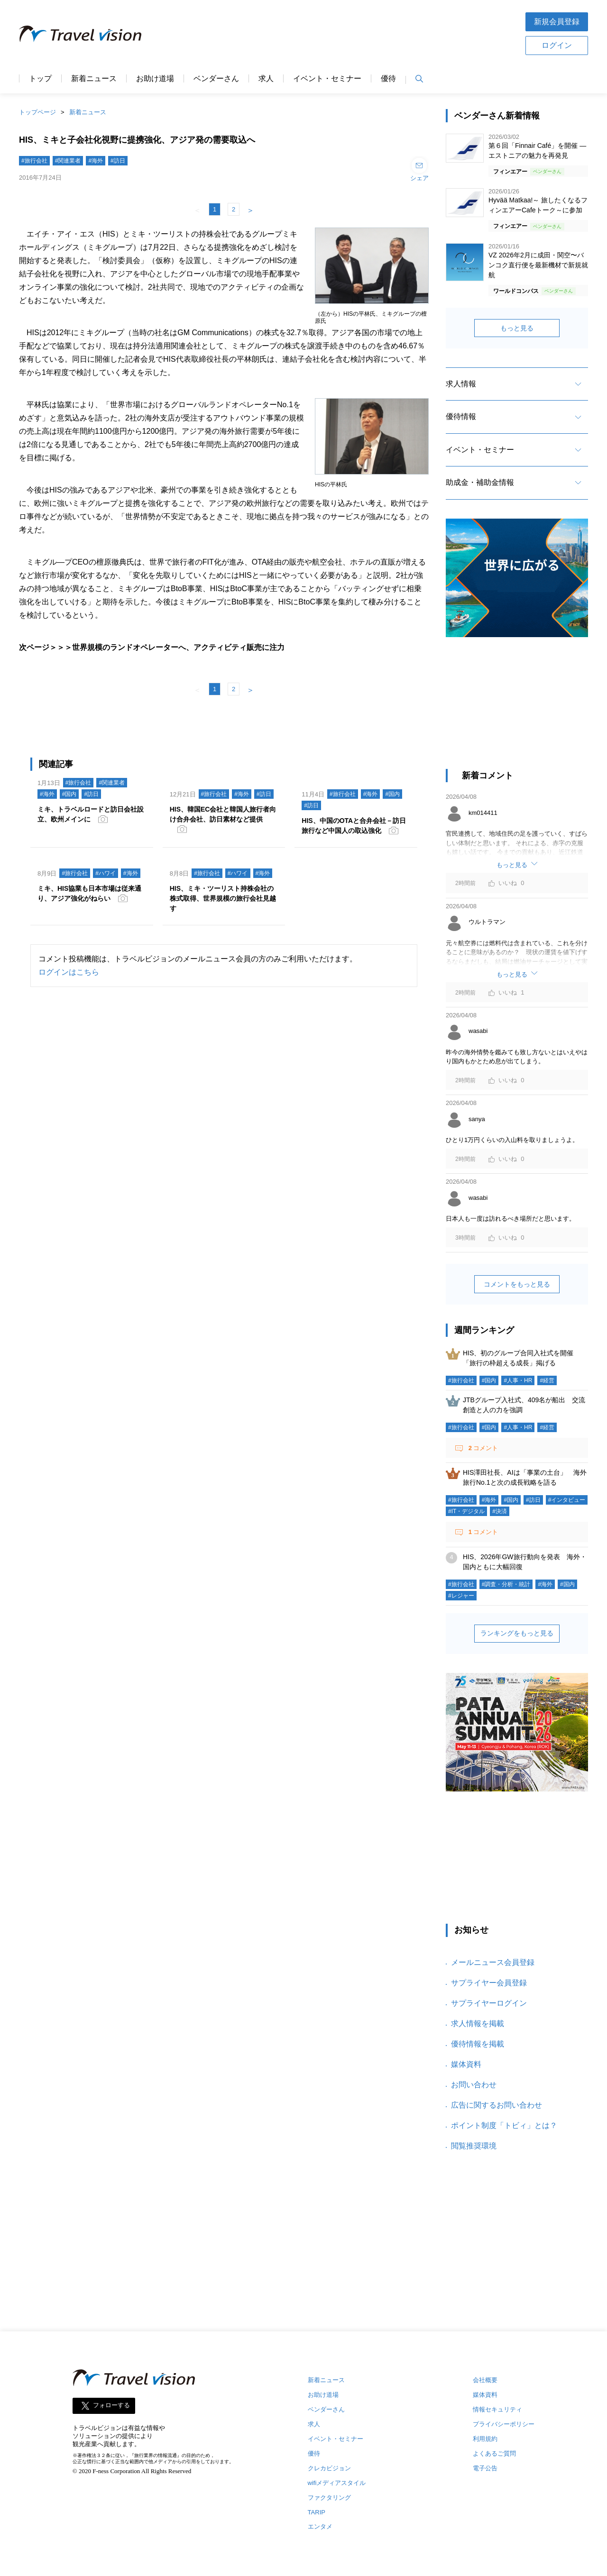 The image size is (607, 2576). I want to click on コメントをもっと見る, so click(517, 1284).